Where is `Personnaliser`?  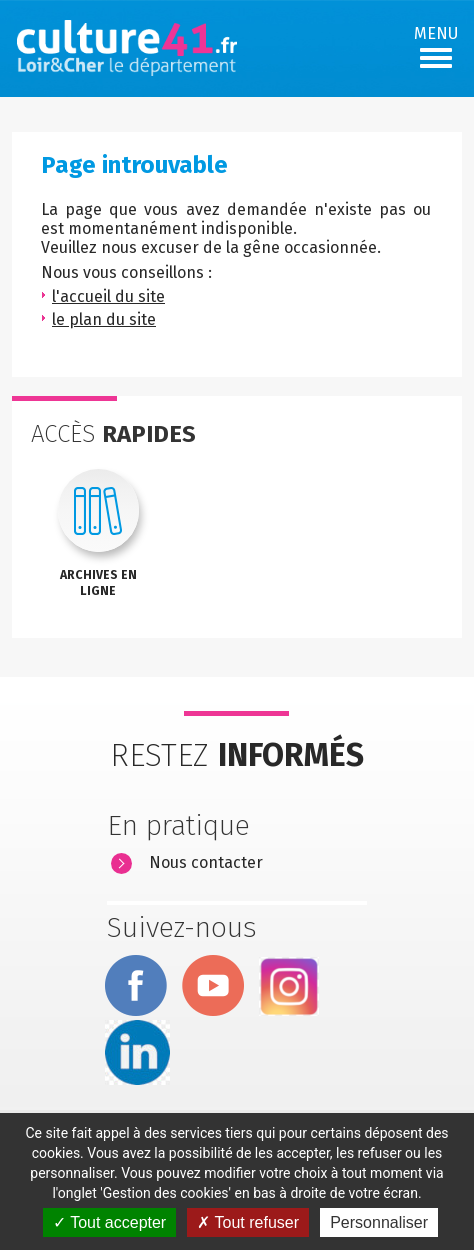 Personnaliser is located at coordinates (379, 1222).